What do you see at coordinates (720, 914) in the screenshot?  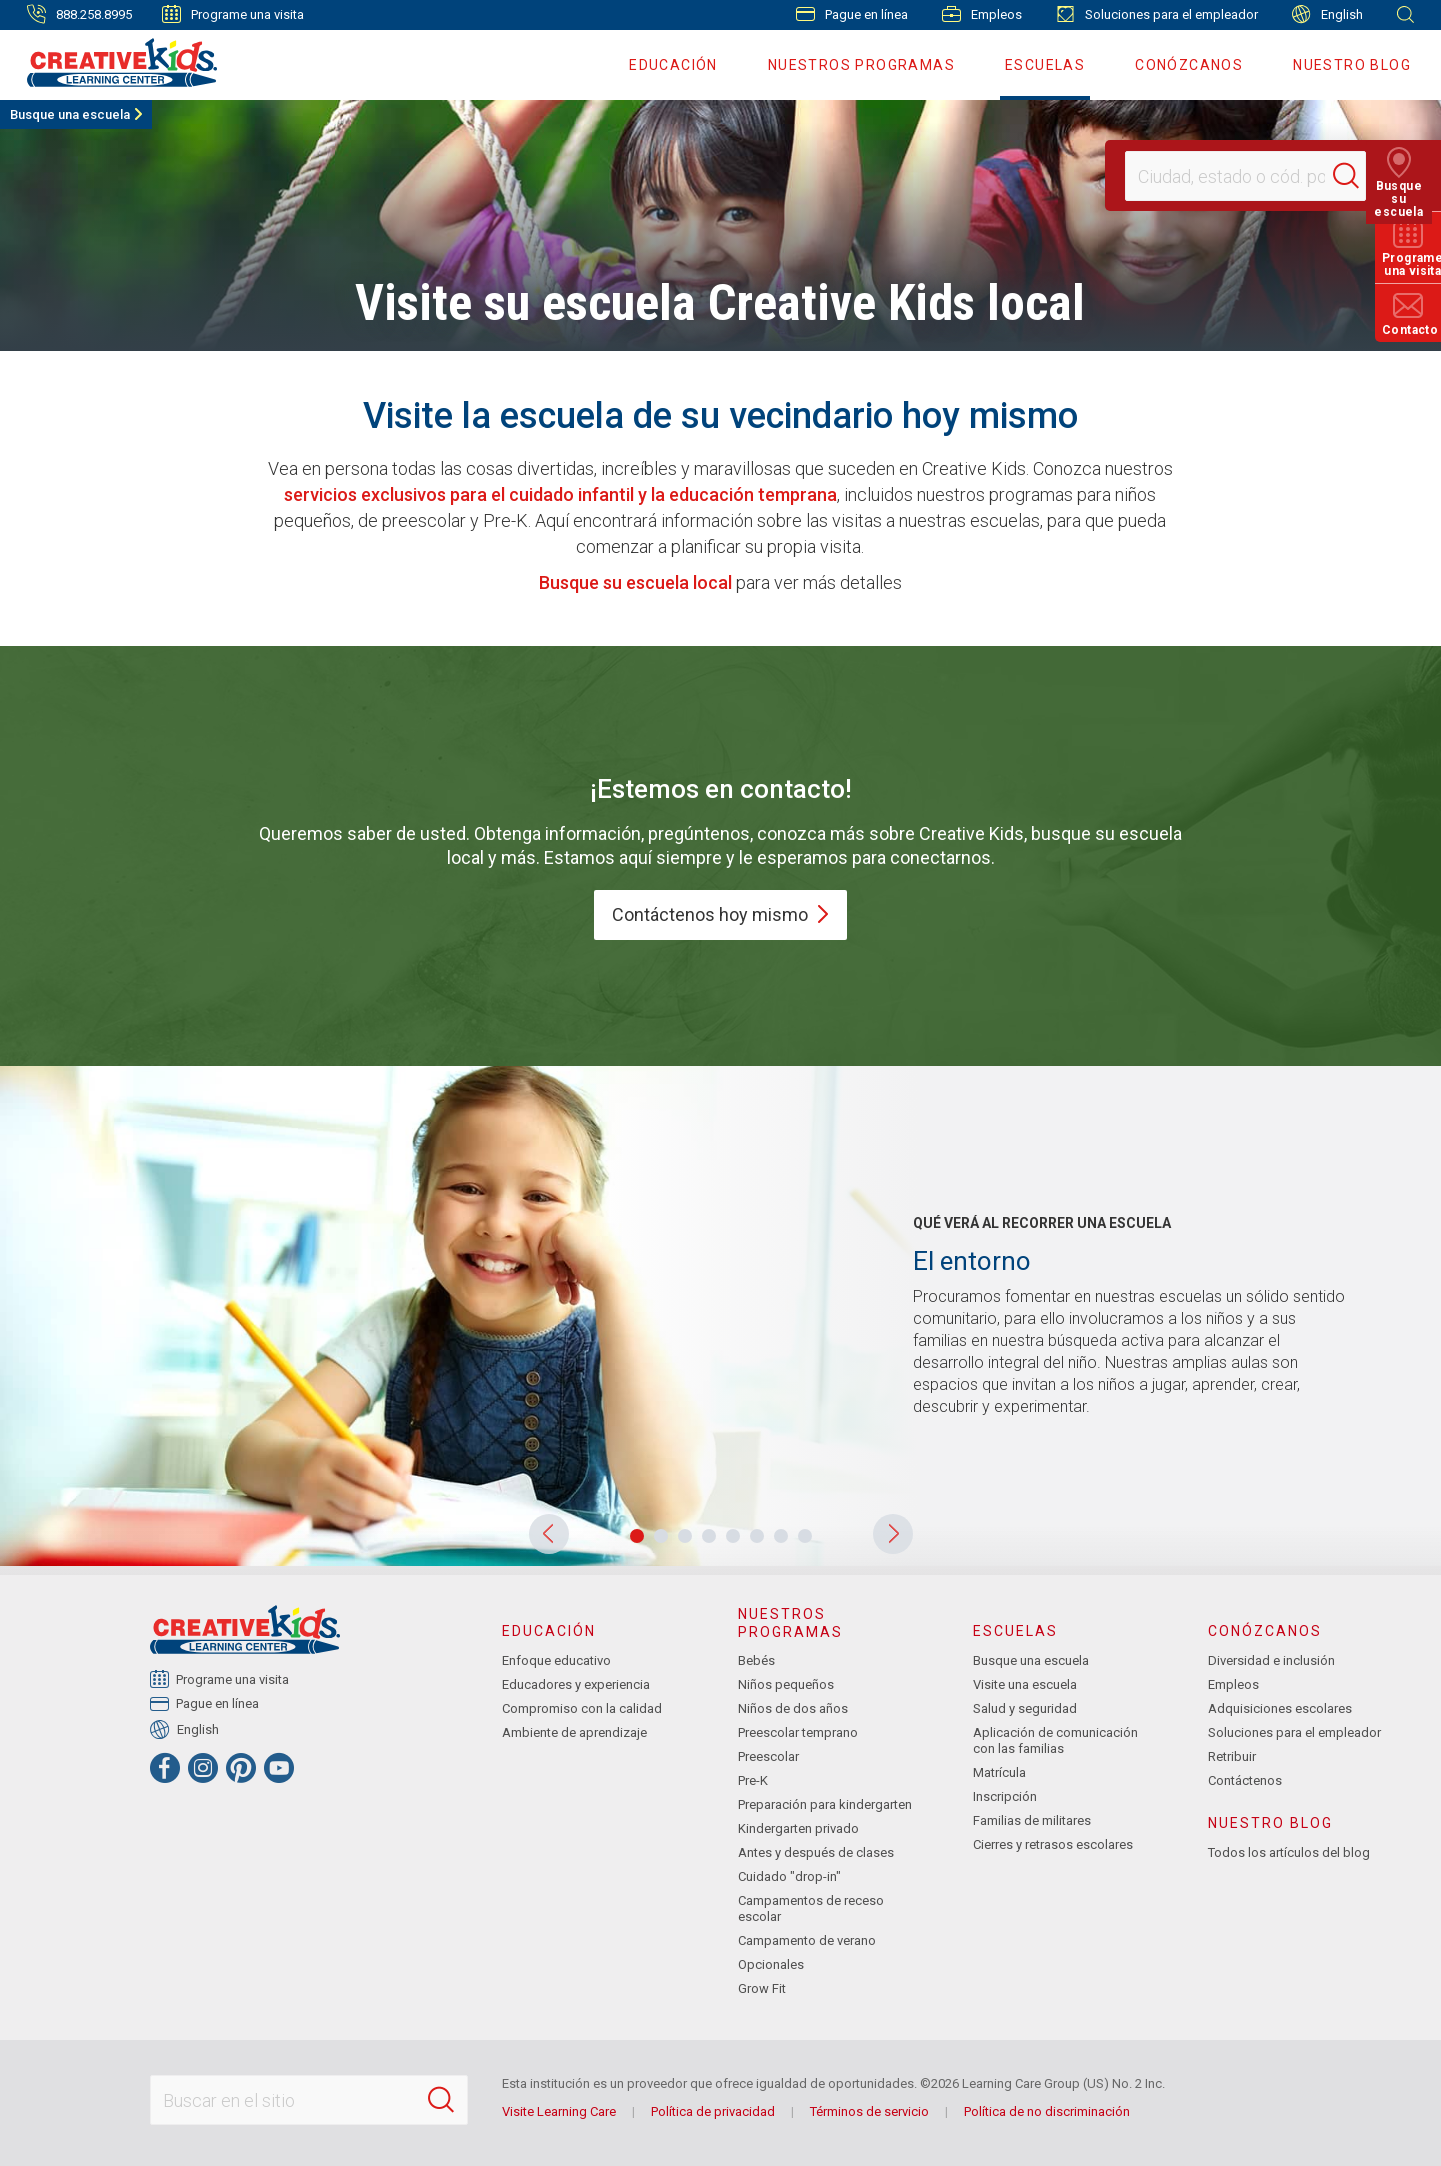 I see `Contáctenos hoy` at bounding box center [720, 914].